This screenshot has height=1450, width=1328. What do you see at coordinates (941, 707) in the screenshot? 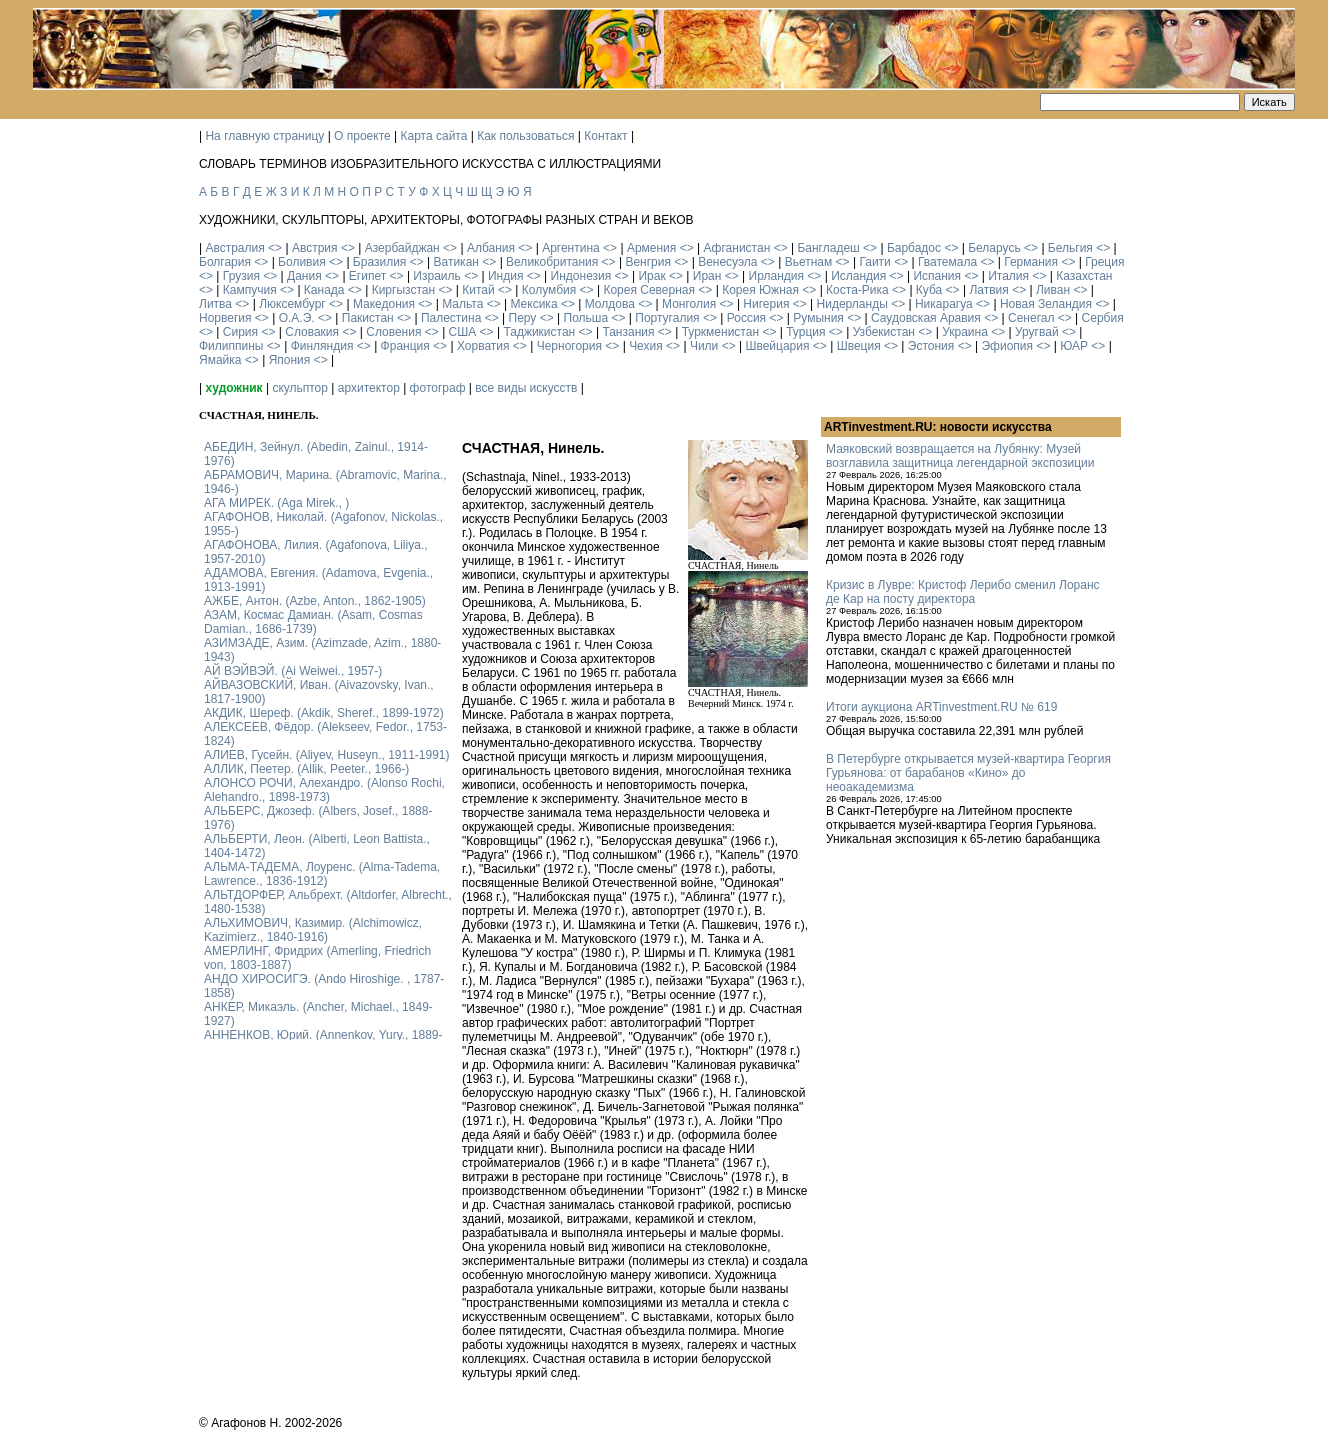
I see `Итоги аукциона ARTinvestment.RU № 619` at bounding box center [941, 707].